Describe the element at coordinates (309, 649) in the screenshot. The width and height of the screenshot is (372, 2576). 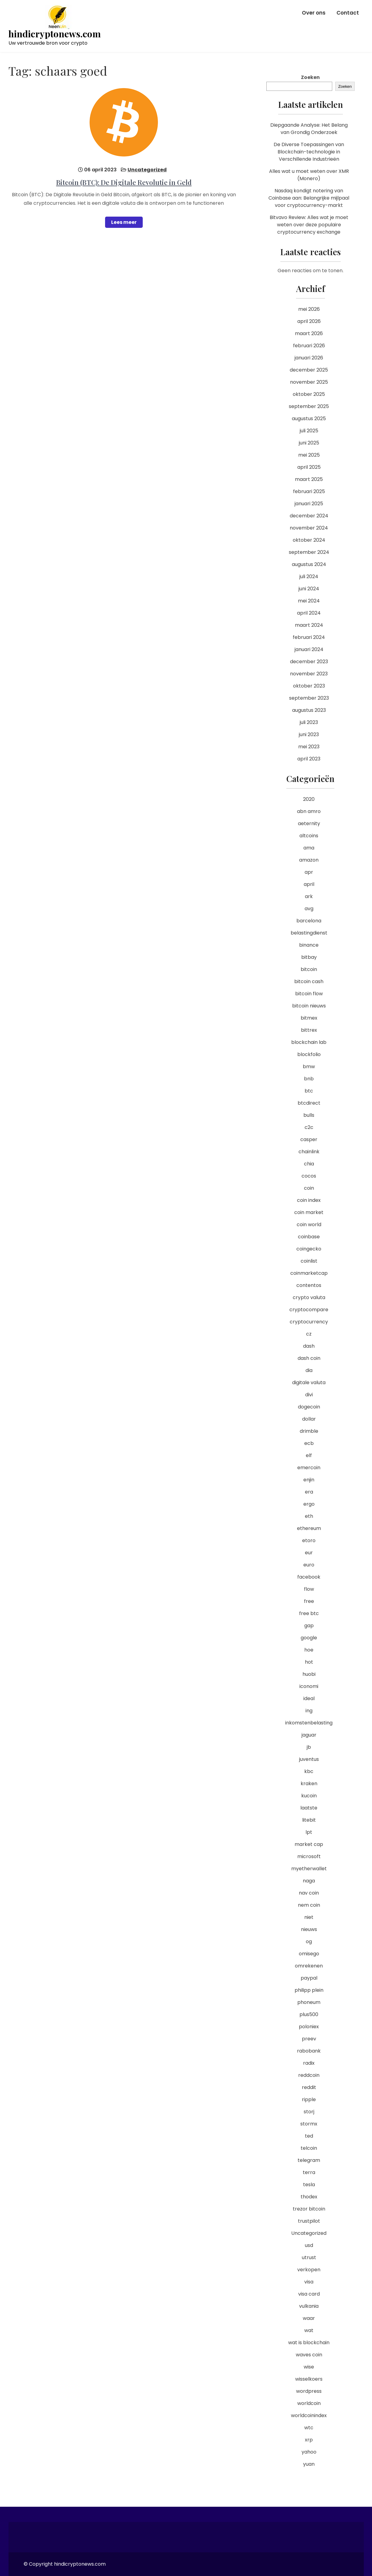
I see `januari 2024` at that location.